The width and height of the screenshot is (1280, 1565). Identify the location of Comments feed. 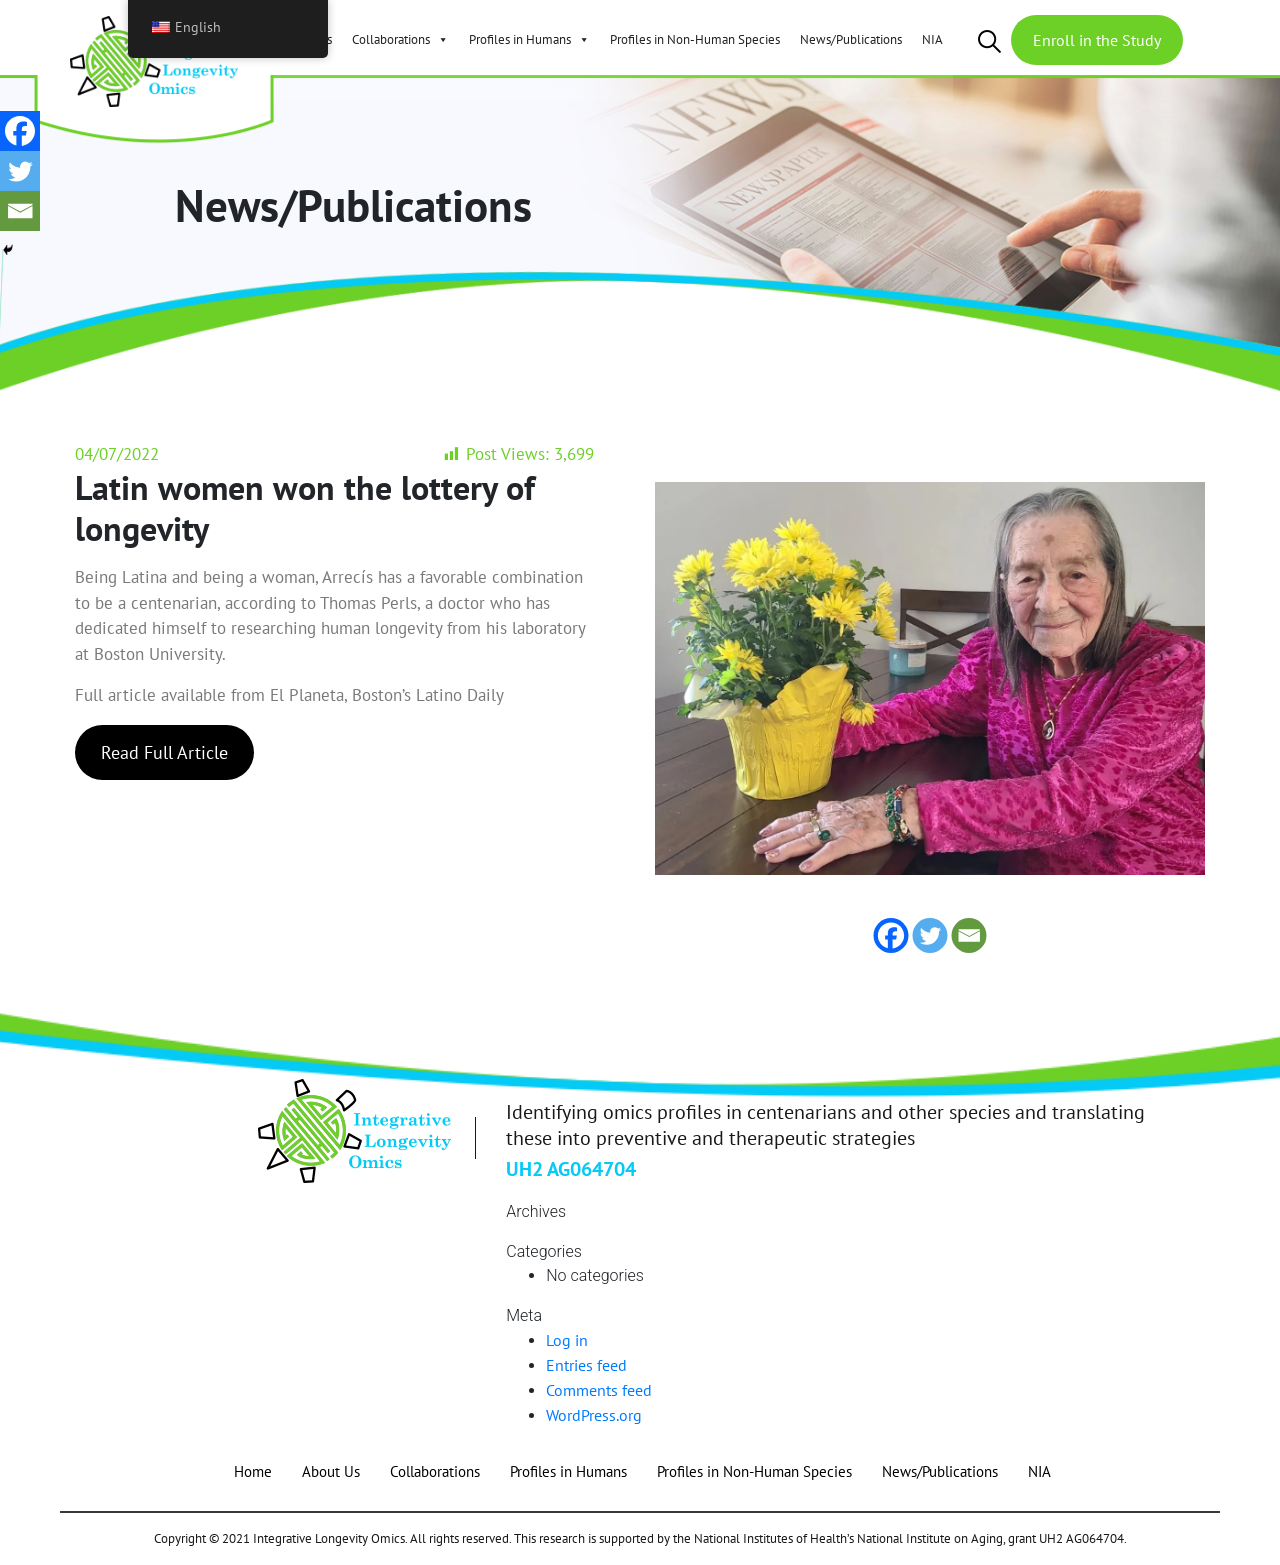
(599, 1390).